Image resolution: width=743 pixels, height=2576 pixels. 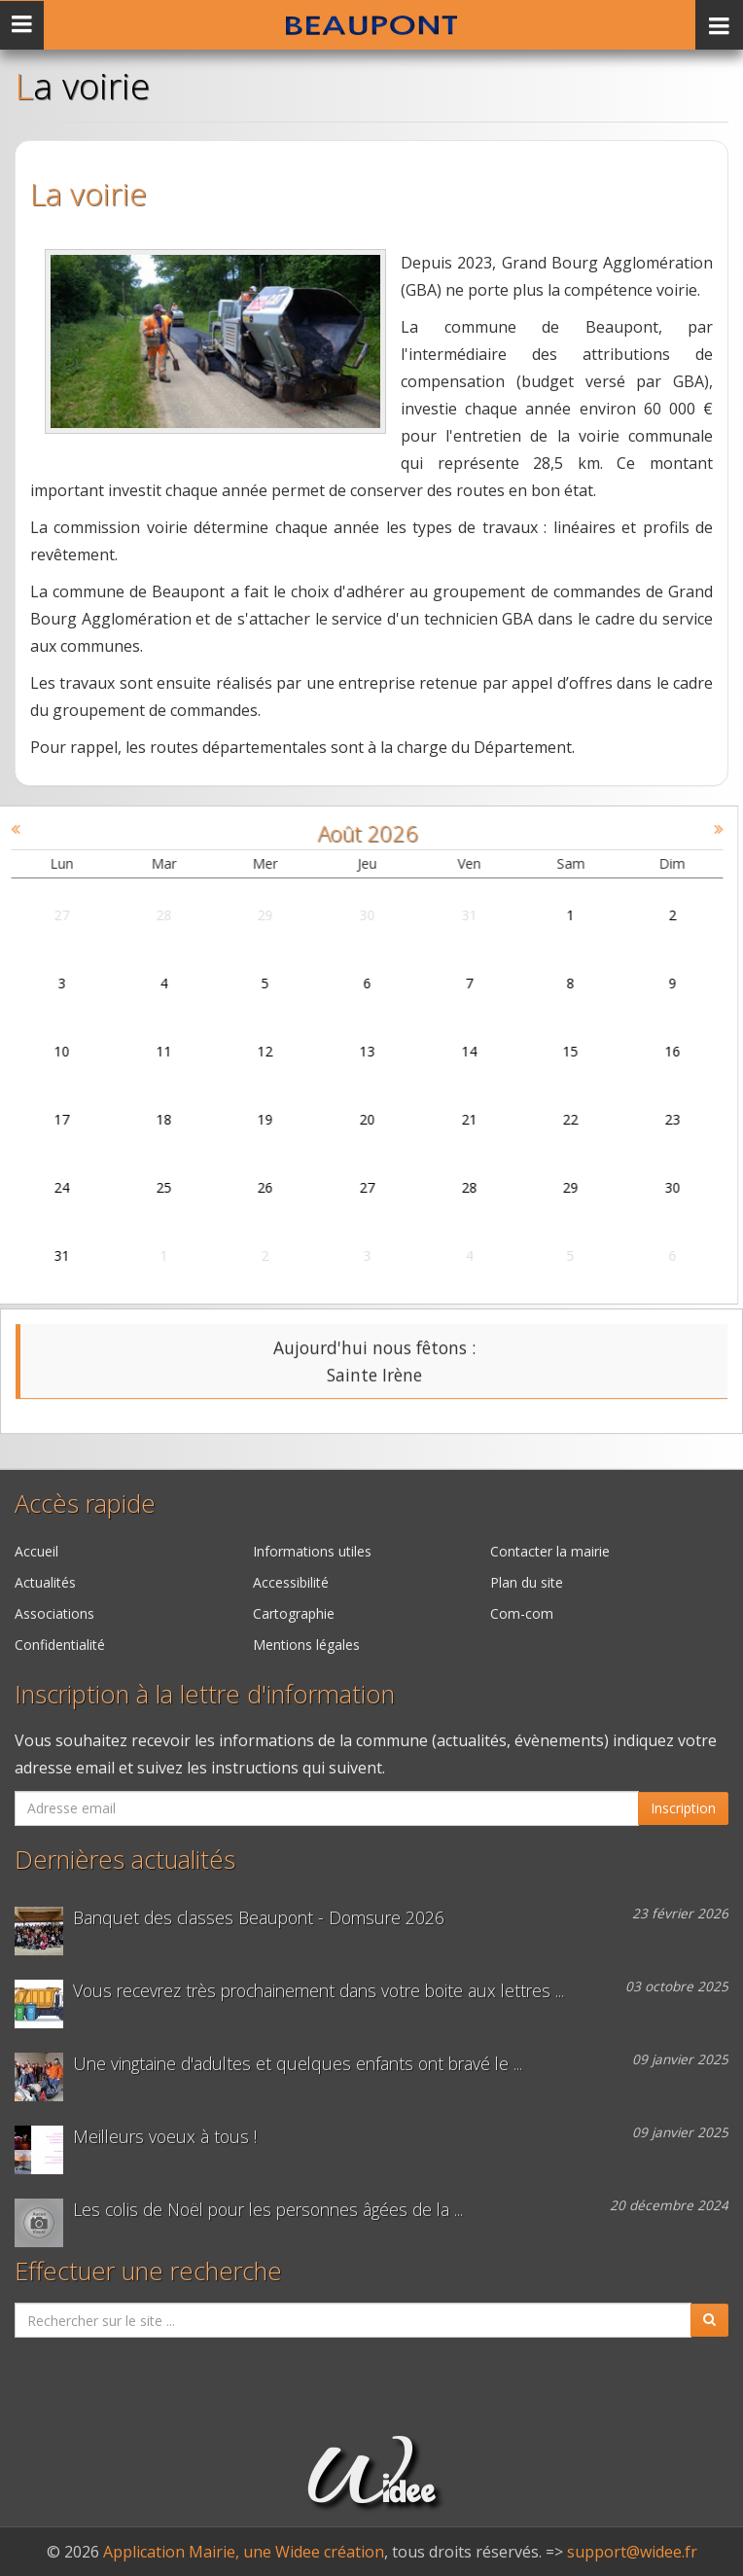 I want to click on 12, so click(x=249, y=1051).